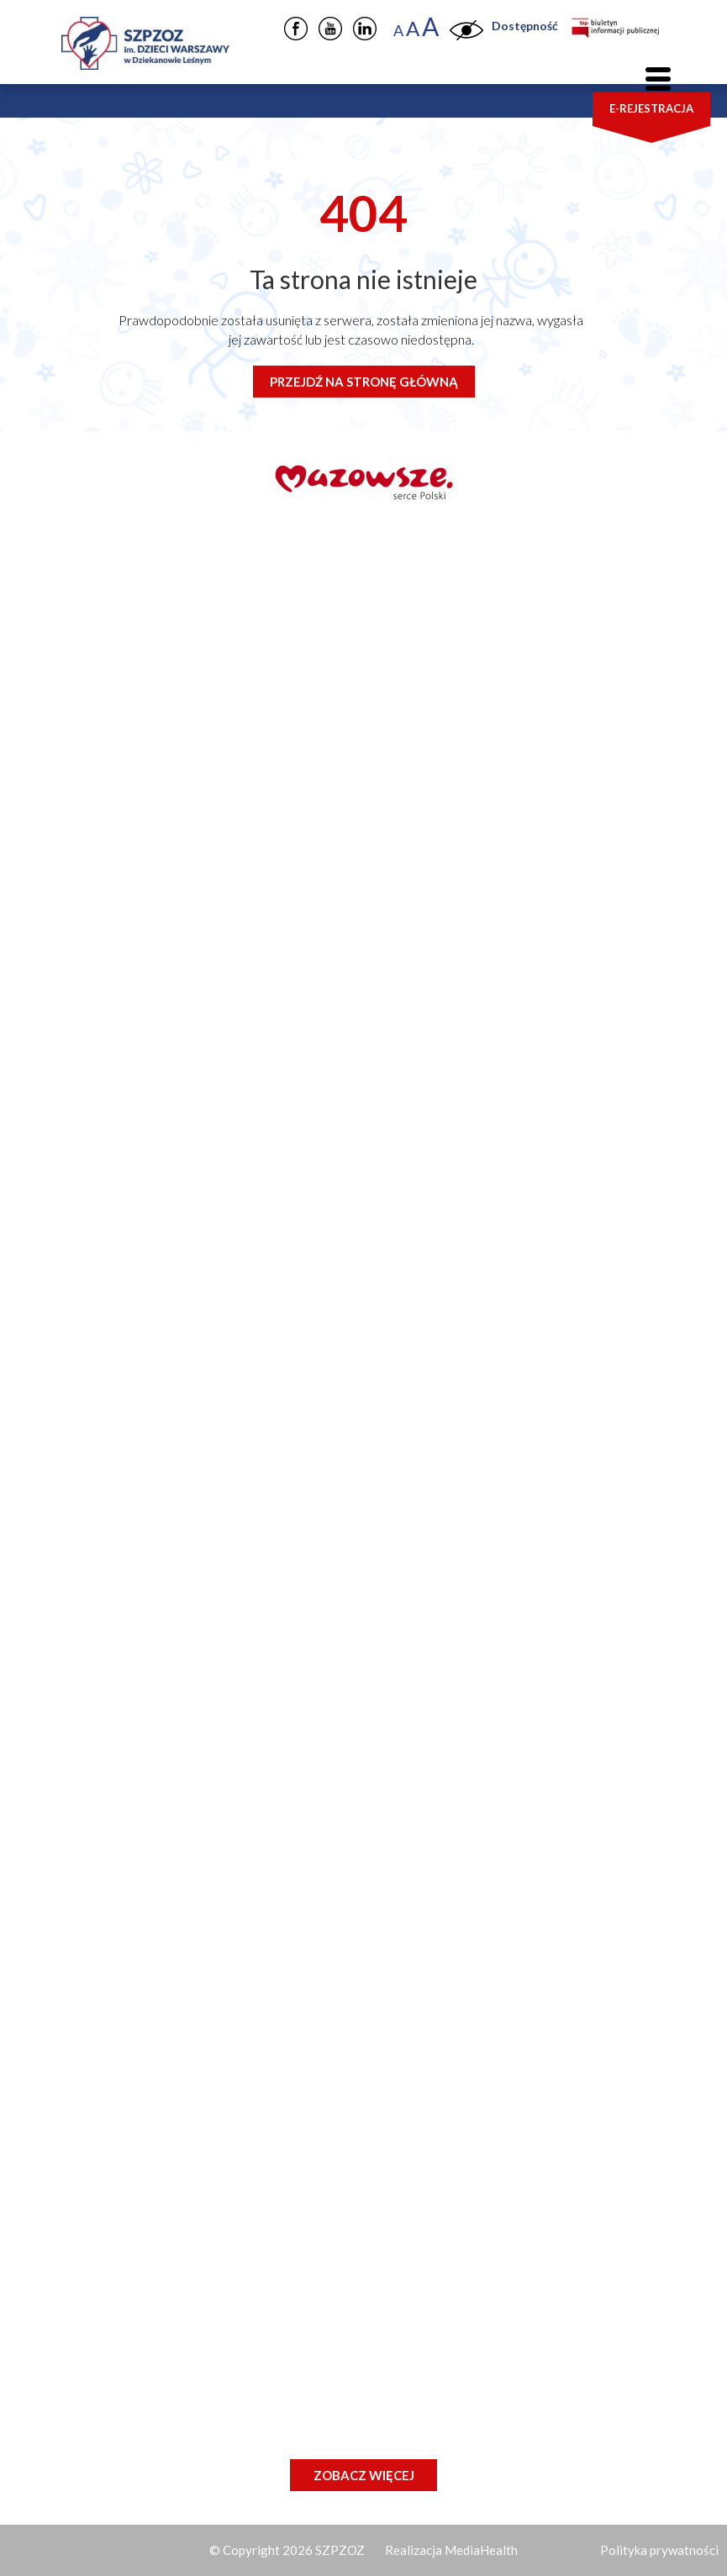 The width and height of the screenshot is (727, 2576). What do you see at coordinates (186, 1876) in the screenshot?
I see `Dla pacjentów i rodziców` at bounding box center [186, 1876].